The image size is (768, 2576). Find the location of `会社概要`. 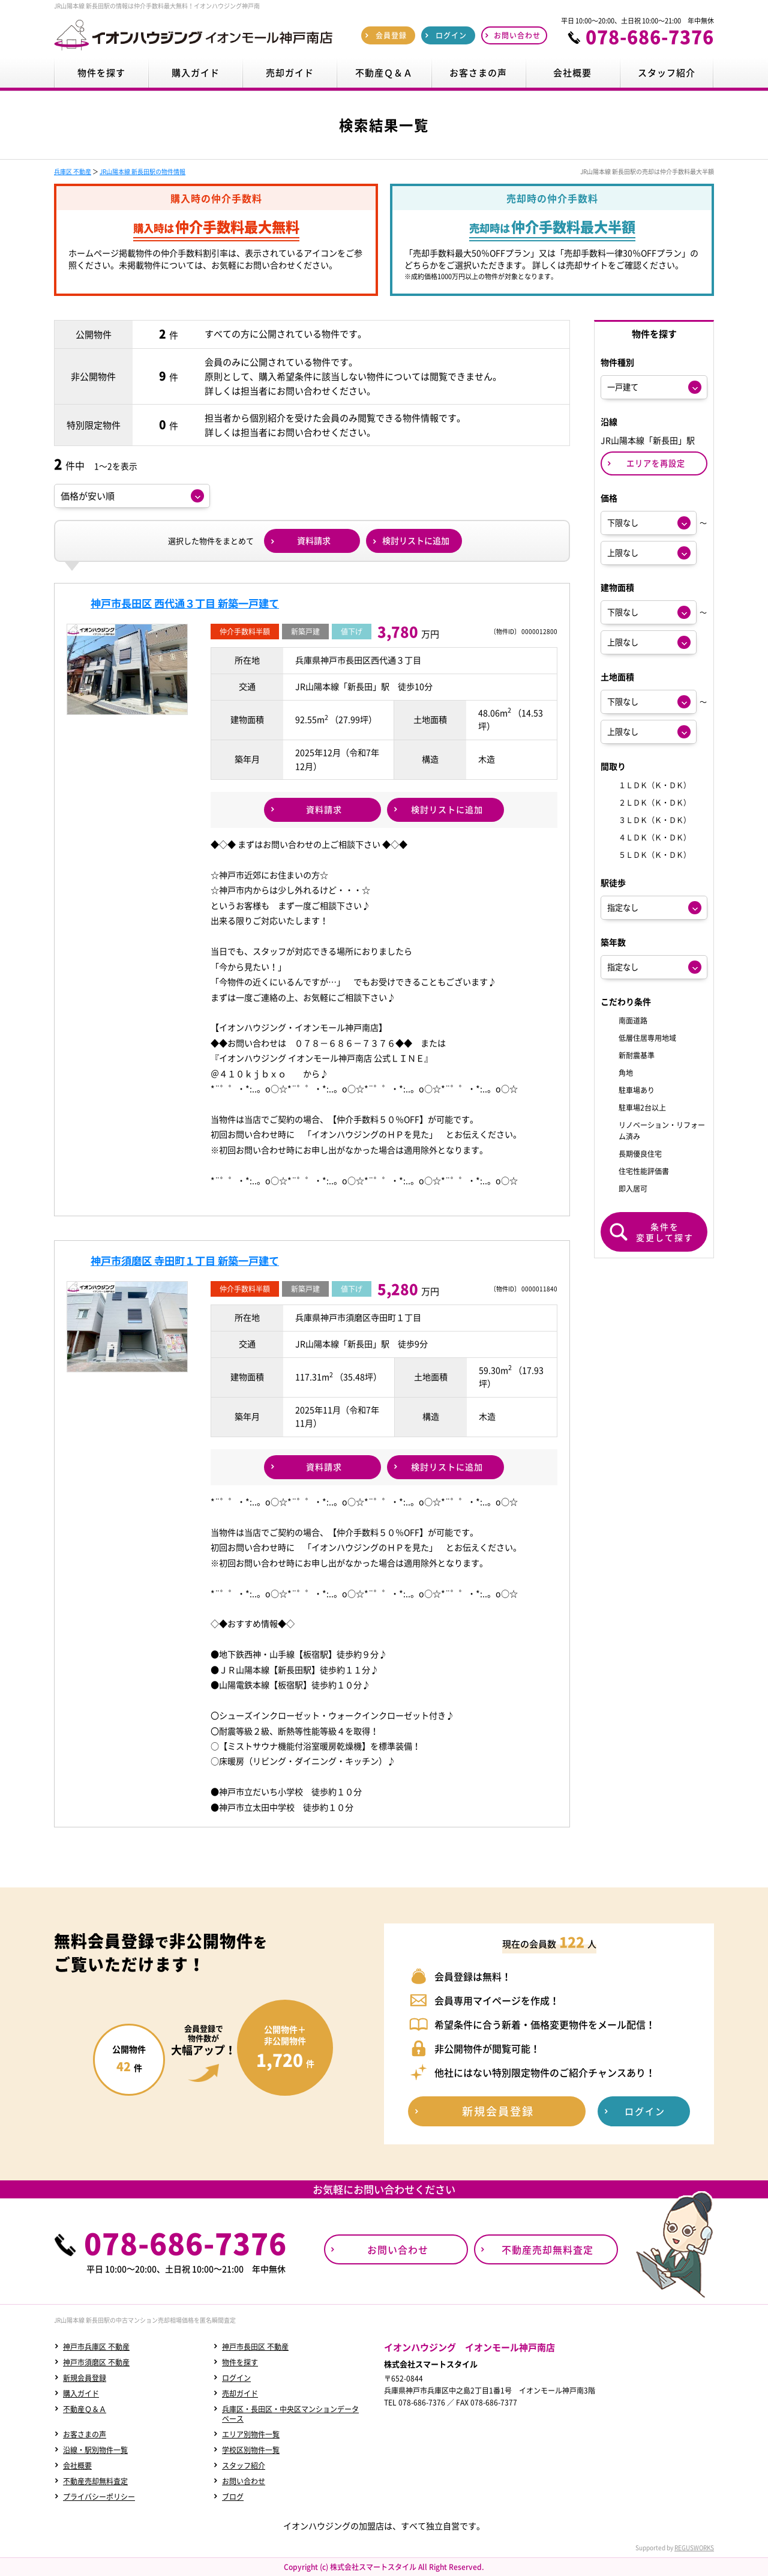

会社概要 is located at coordinates (77, 2465).